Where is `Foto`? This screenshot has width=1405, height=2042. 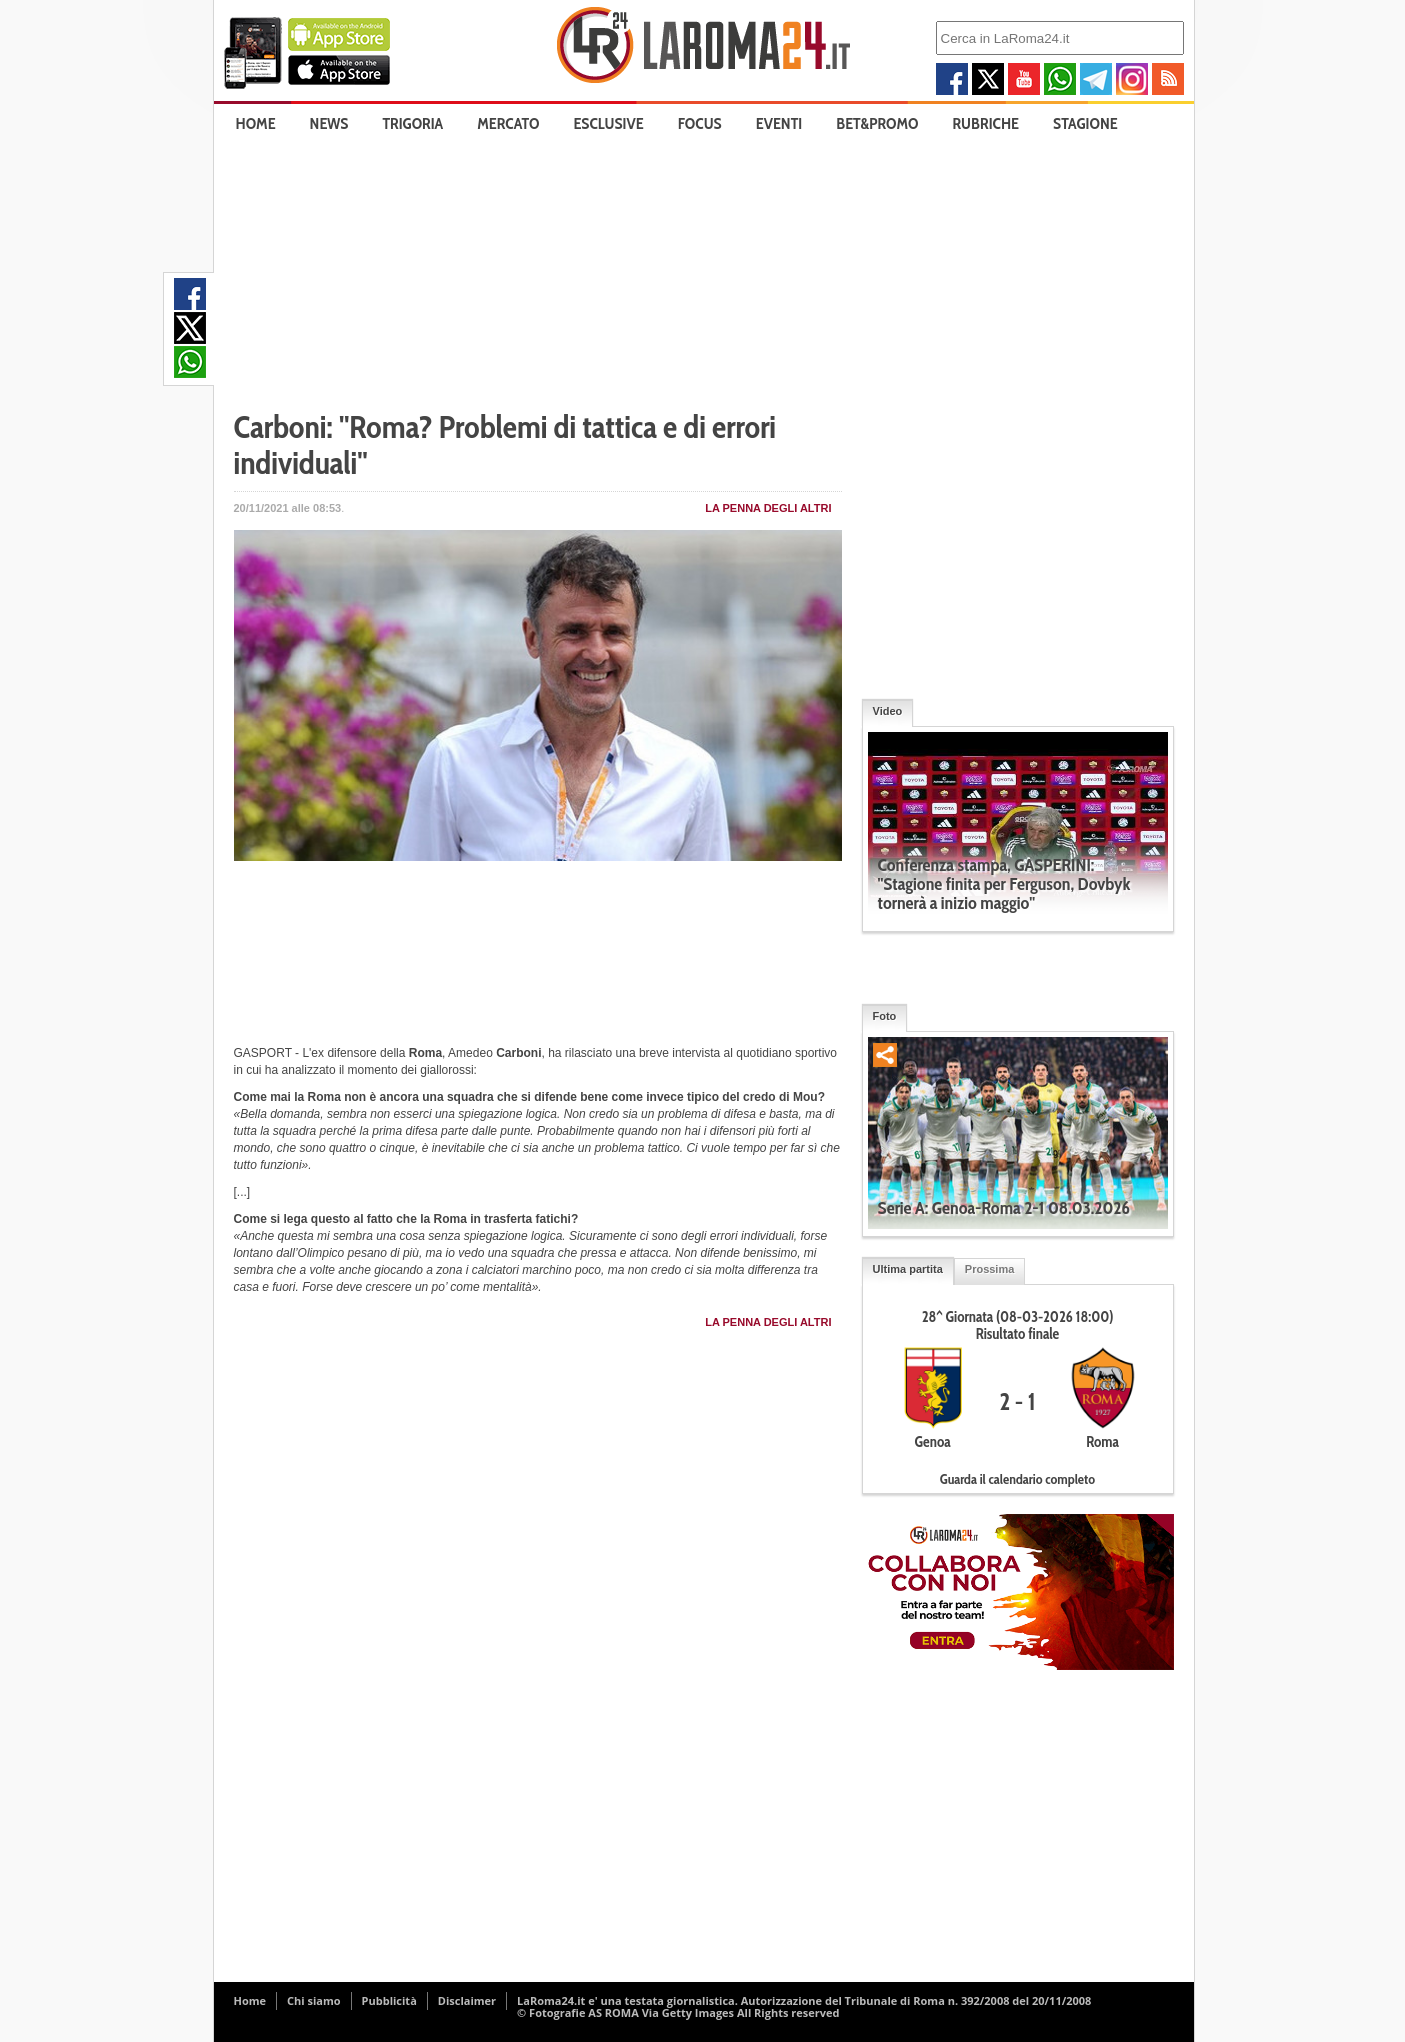
Foto is located at coordinates (885, 1016).